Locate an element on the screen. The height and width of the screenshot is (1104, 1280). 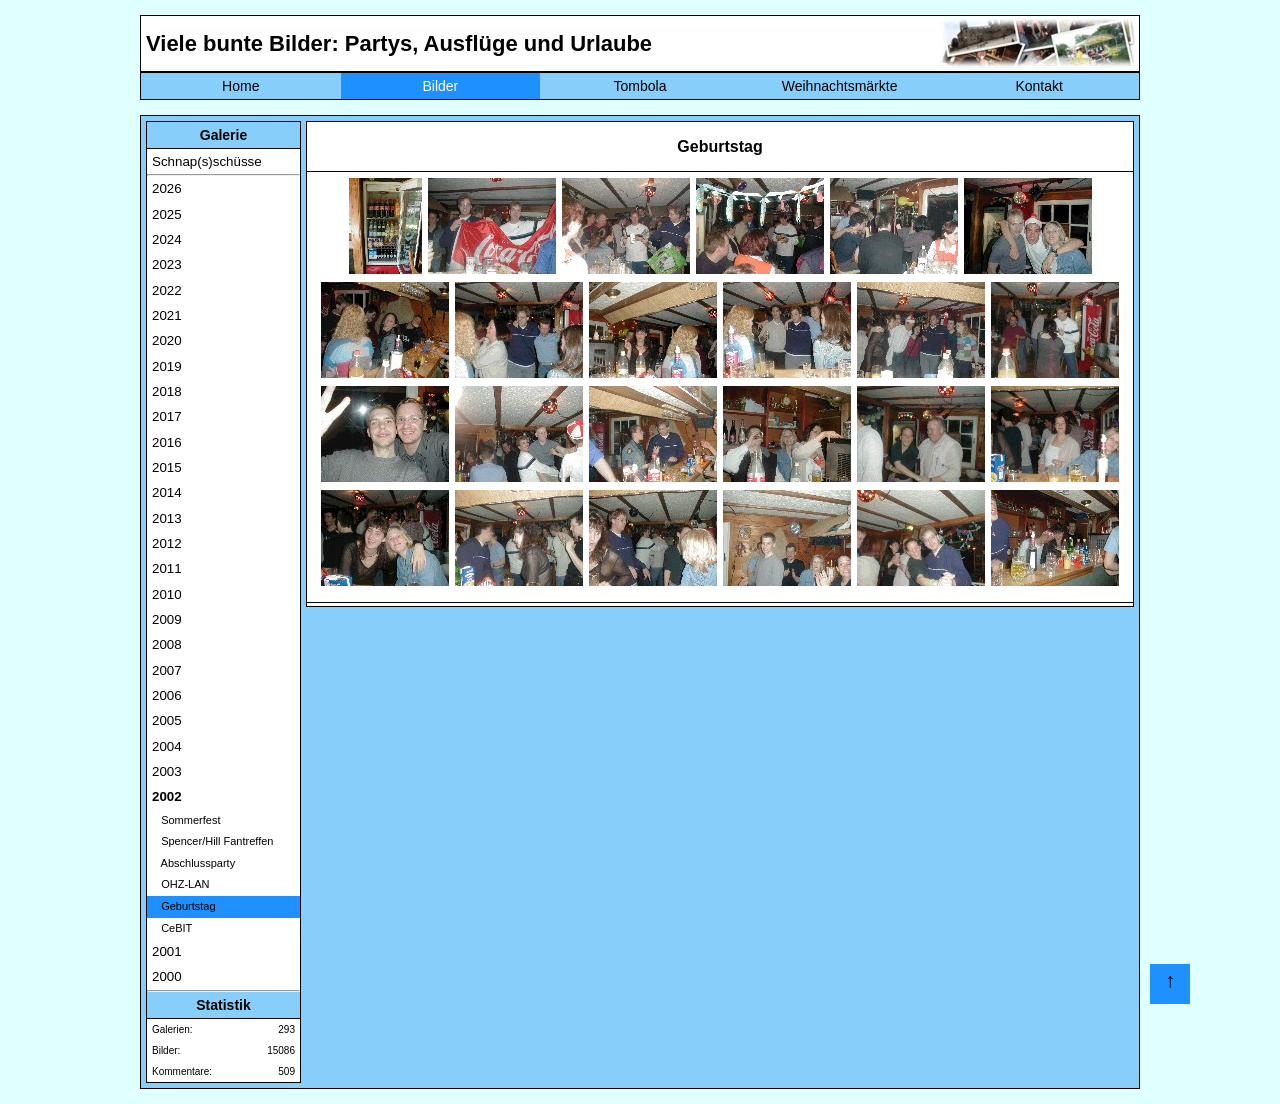
2001 is located at coordinates (167, 951).